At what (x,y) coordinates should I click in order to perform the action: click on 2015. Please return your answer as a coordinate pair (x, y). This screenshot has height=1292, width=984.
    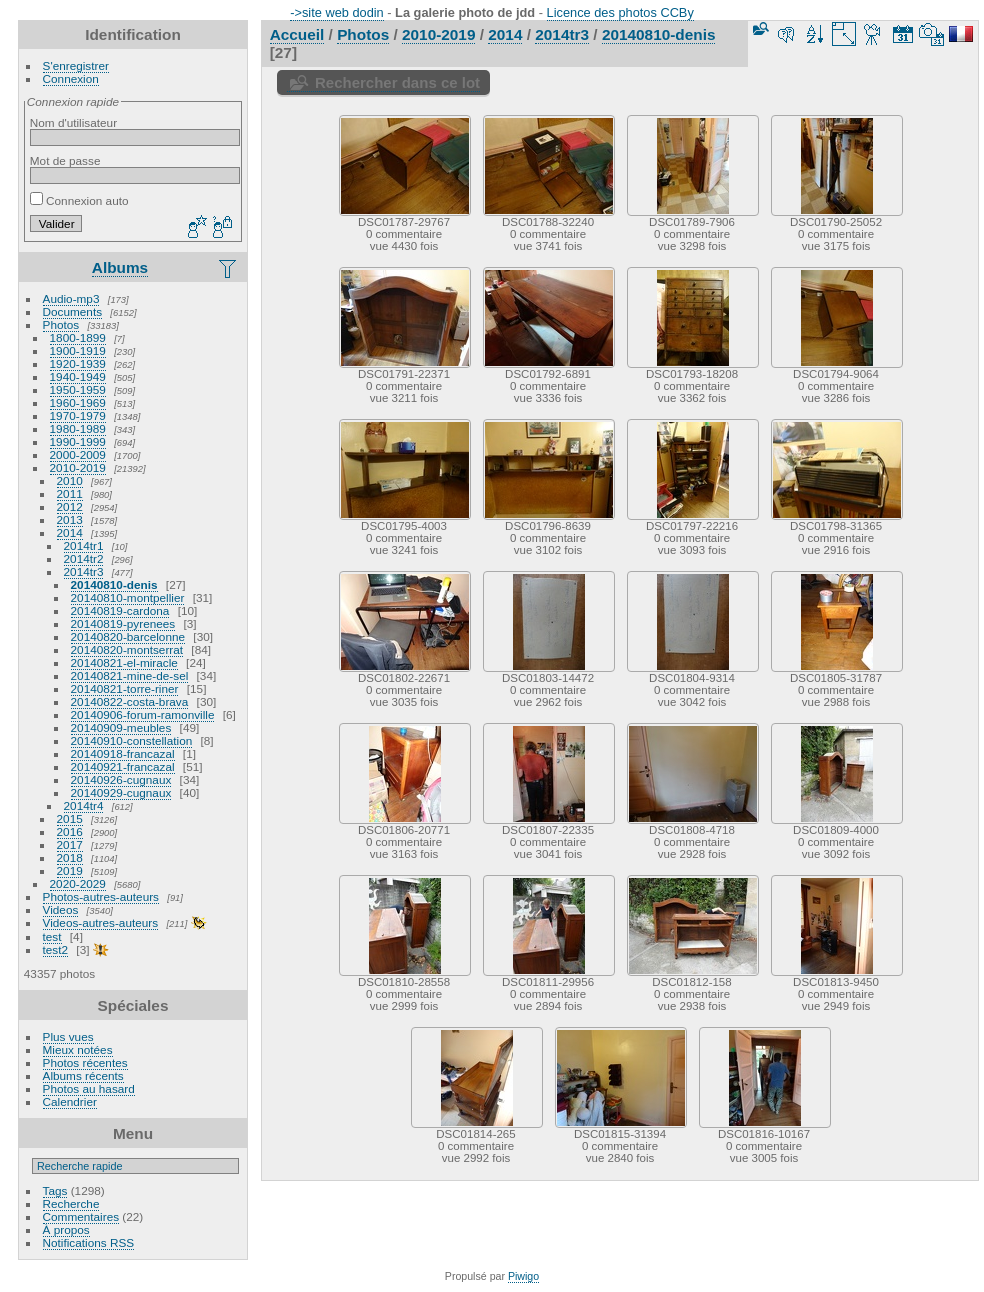
    Looking at the image, I should click on (70, 818).